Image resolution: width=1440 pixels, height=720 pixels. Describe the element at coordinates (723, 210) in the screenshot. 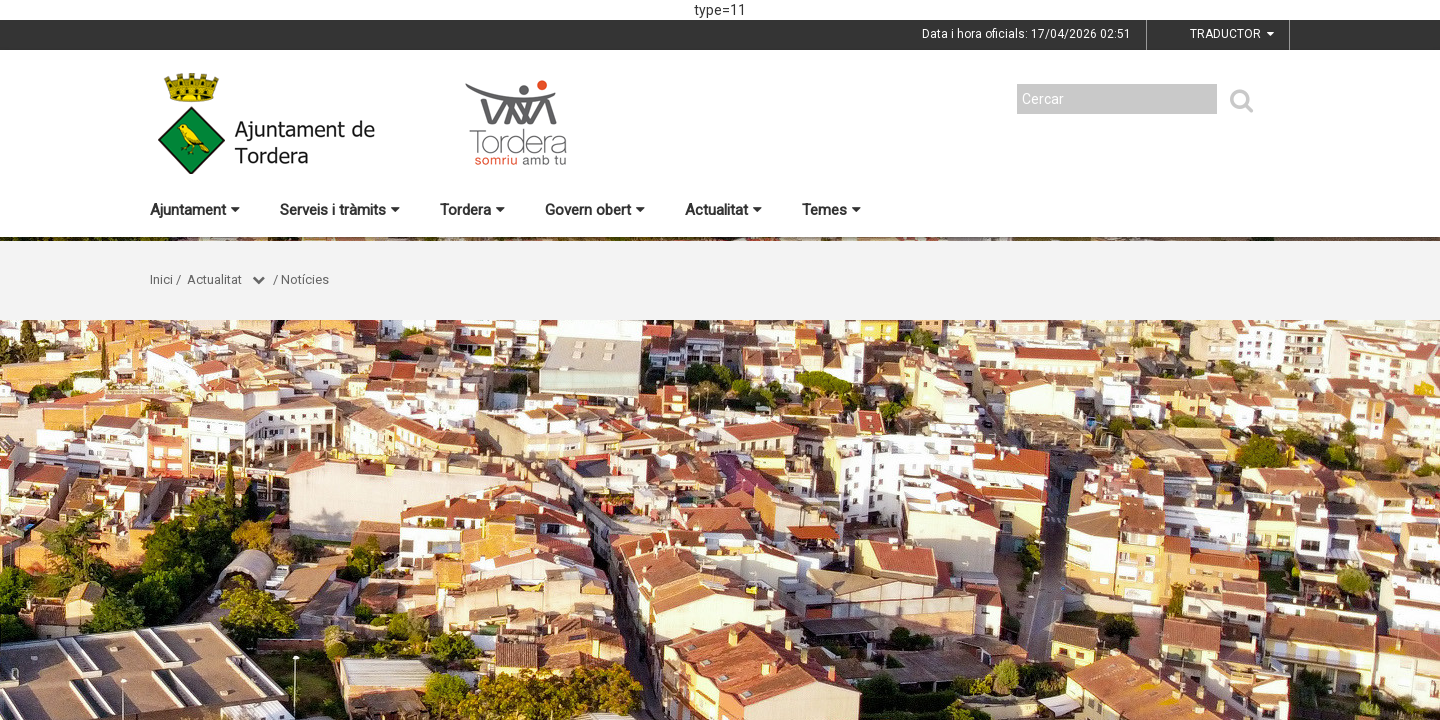

I see `Actualitat` at that location.